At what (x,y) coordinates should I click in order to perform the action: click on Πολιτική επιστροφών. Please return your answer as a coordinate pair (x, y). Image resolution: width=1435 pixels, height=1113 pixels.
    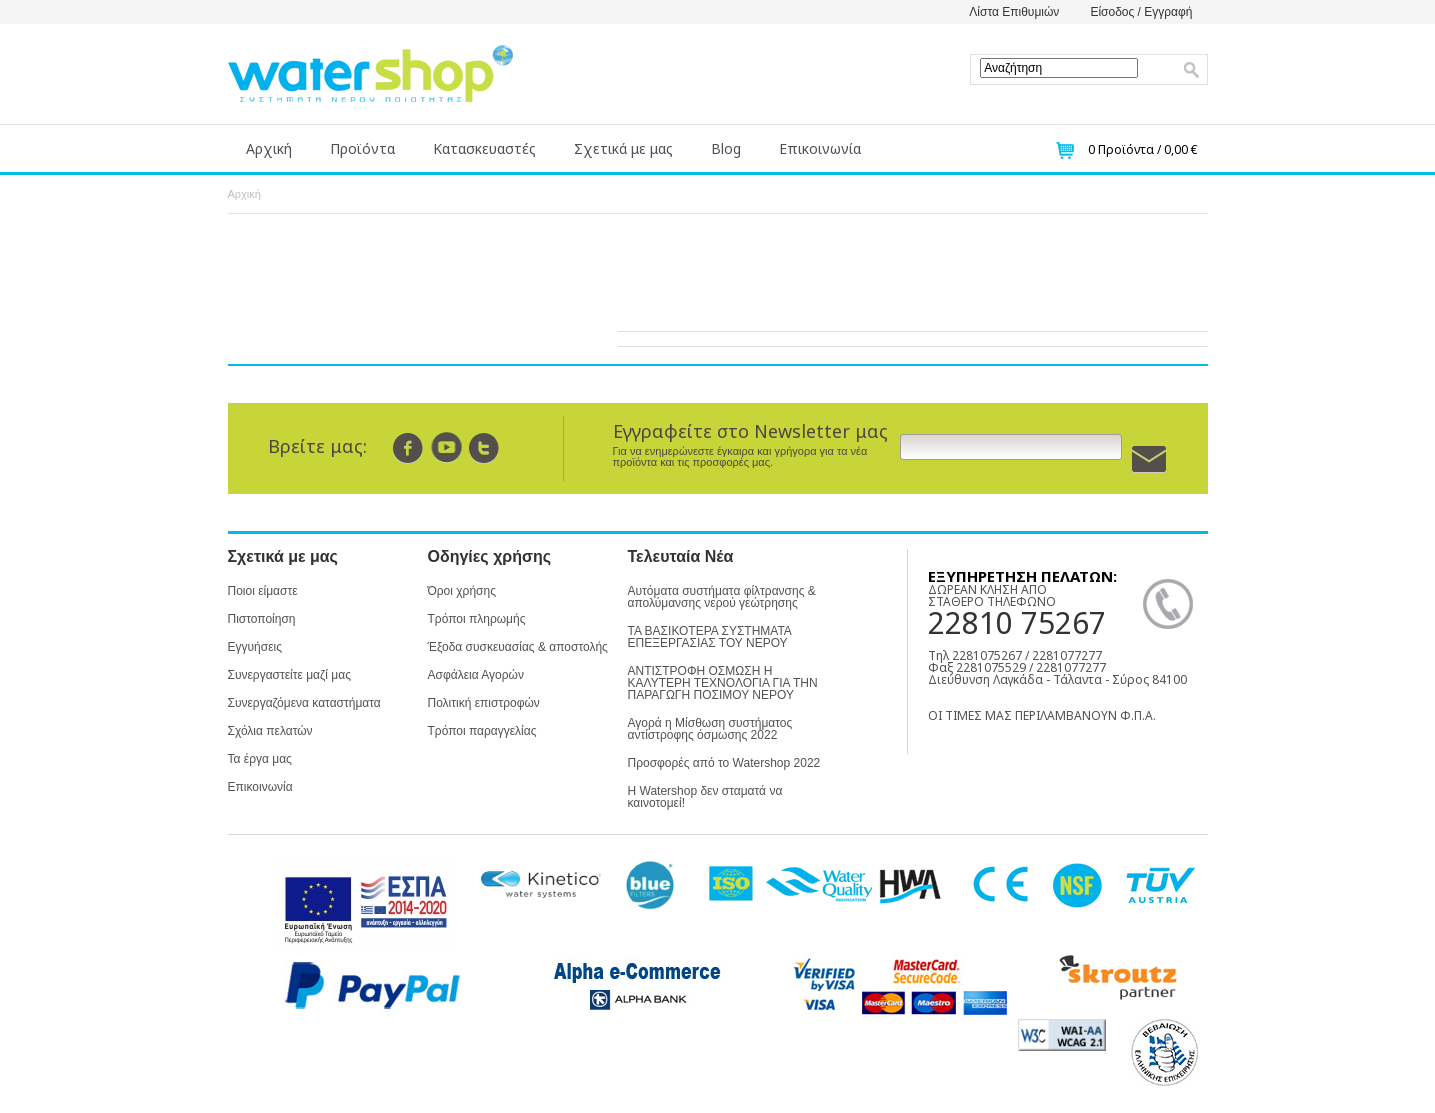
    Looking at the image, I should click on (484, 703).